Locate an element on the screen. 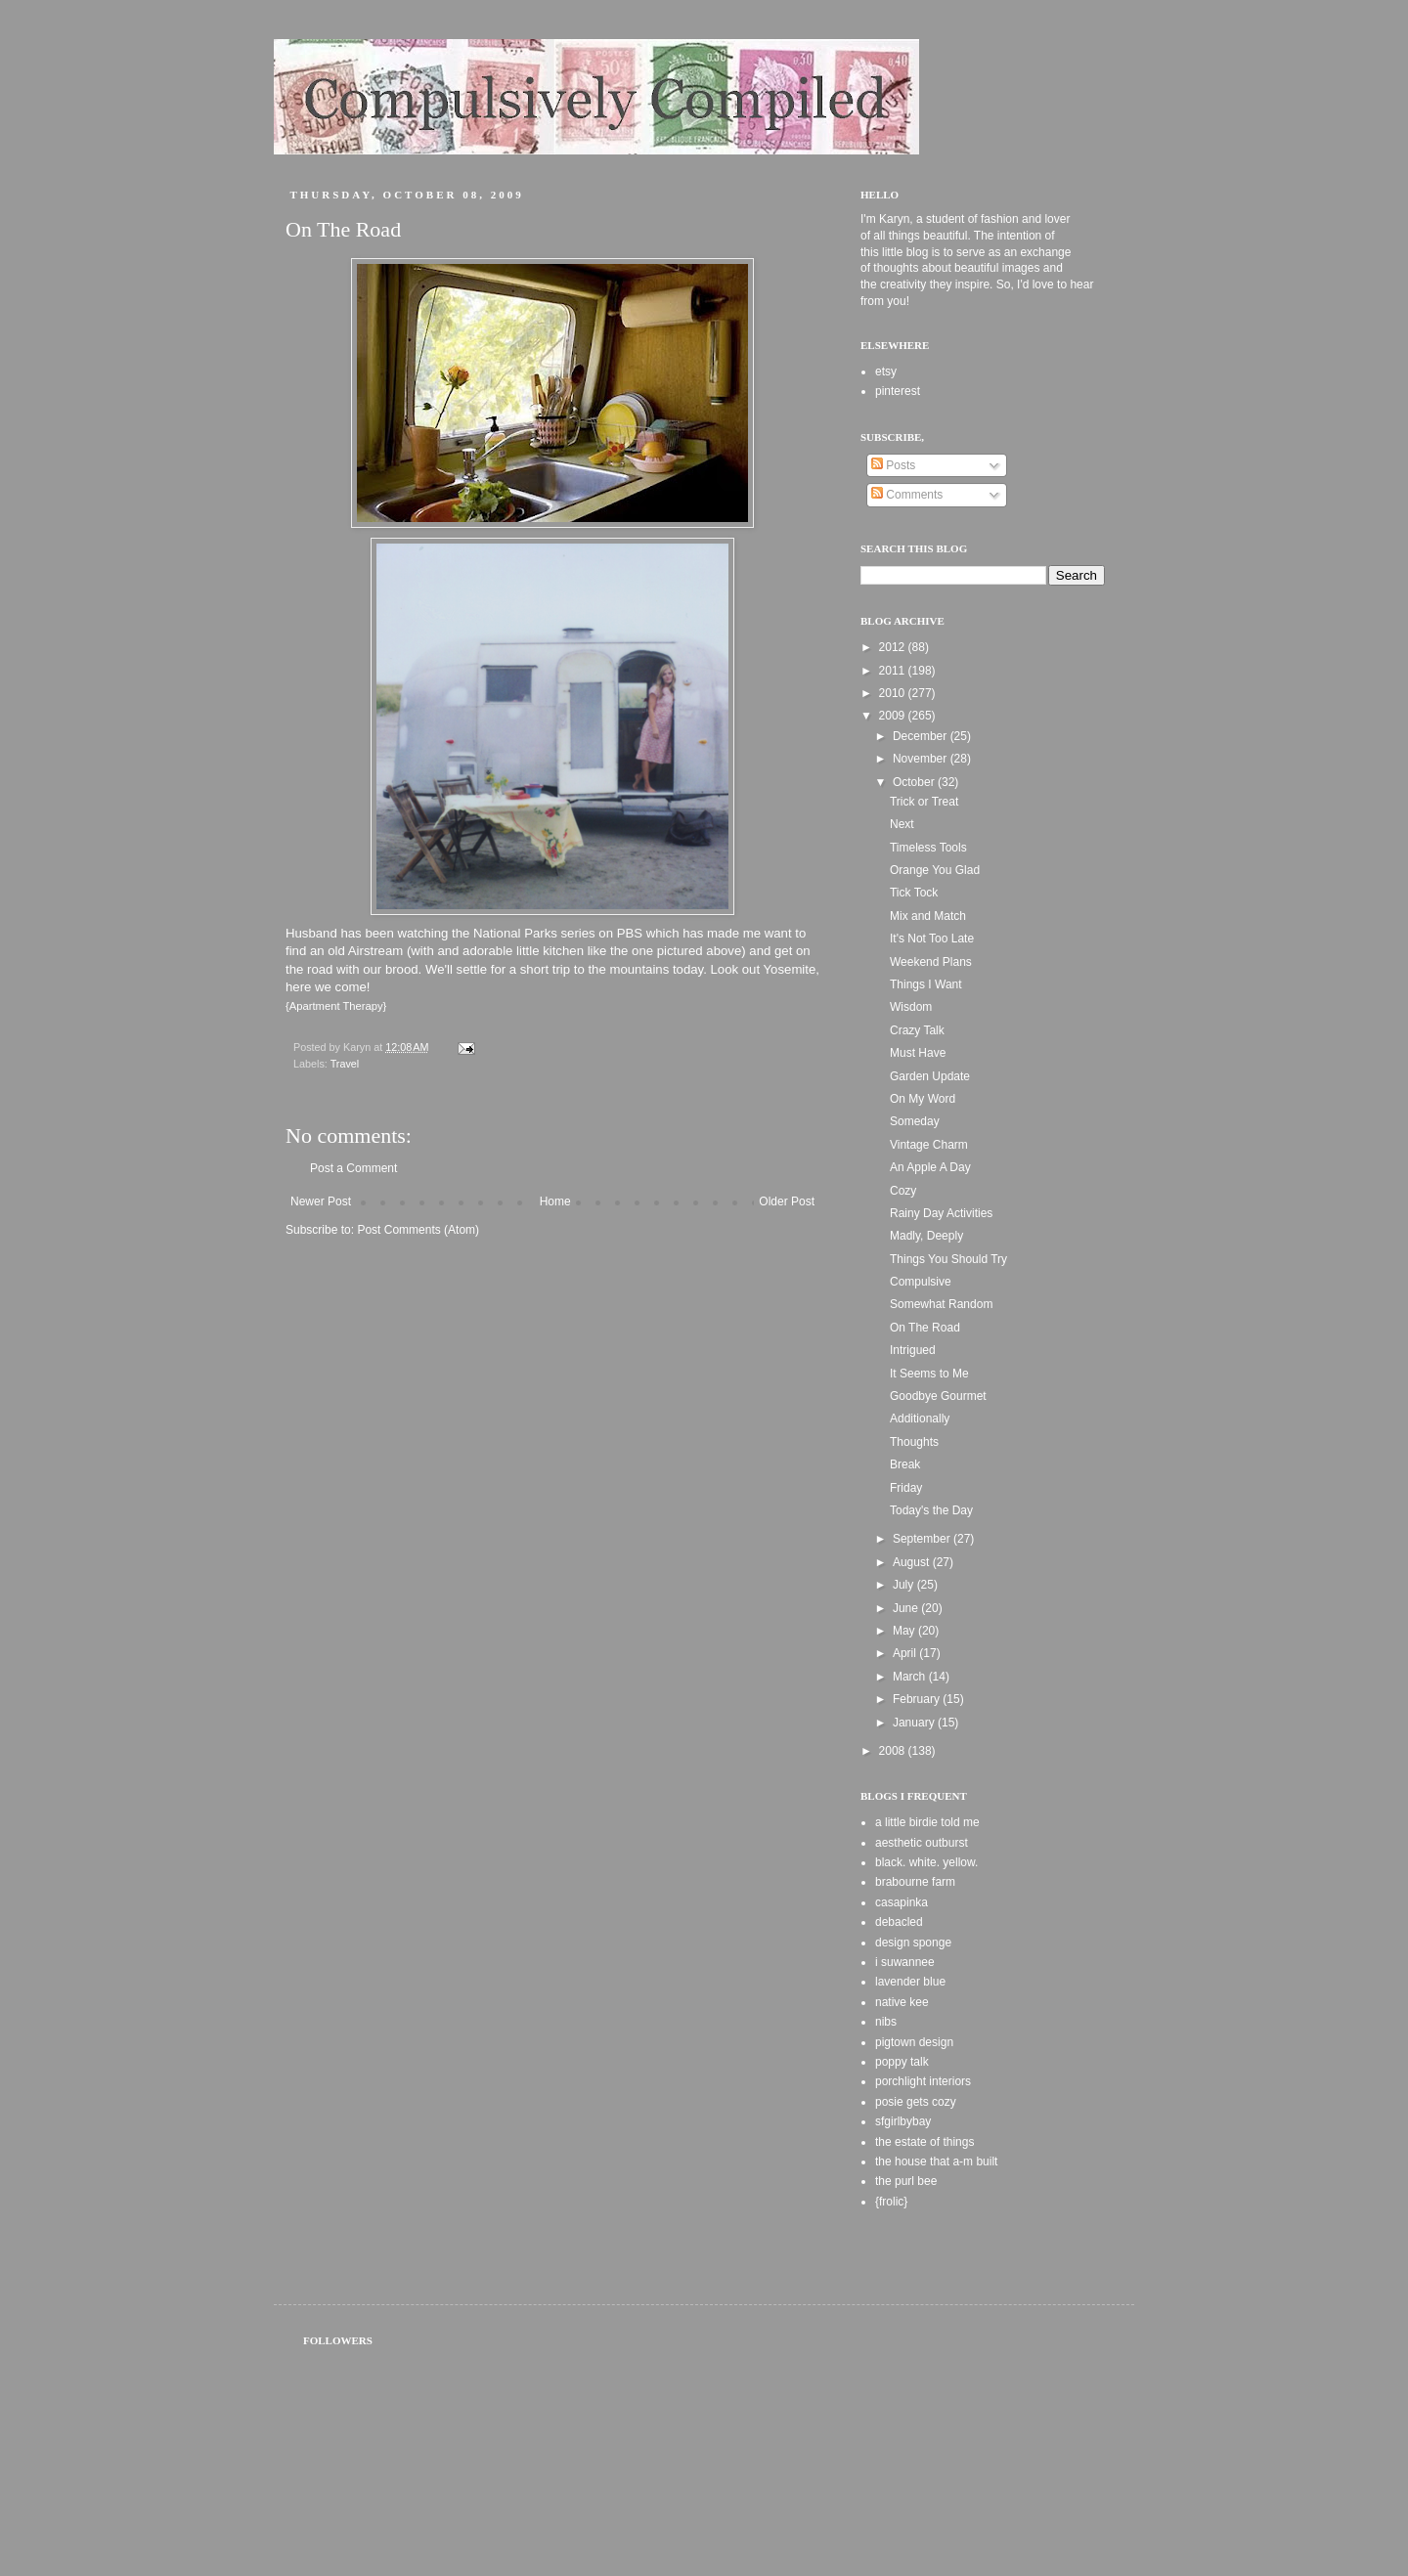 The image size is (1408, 2576). Compulsive is located at coordinates (920, 1281).